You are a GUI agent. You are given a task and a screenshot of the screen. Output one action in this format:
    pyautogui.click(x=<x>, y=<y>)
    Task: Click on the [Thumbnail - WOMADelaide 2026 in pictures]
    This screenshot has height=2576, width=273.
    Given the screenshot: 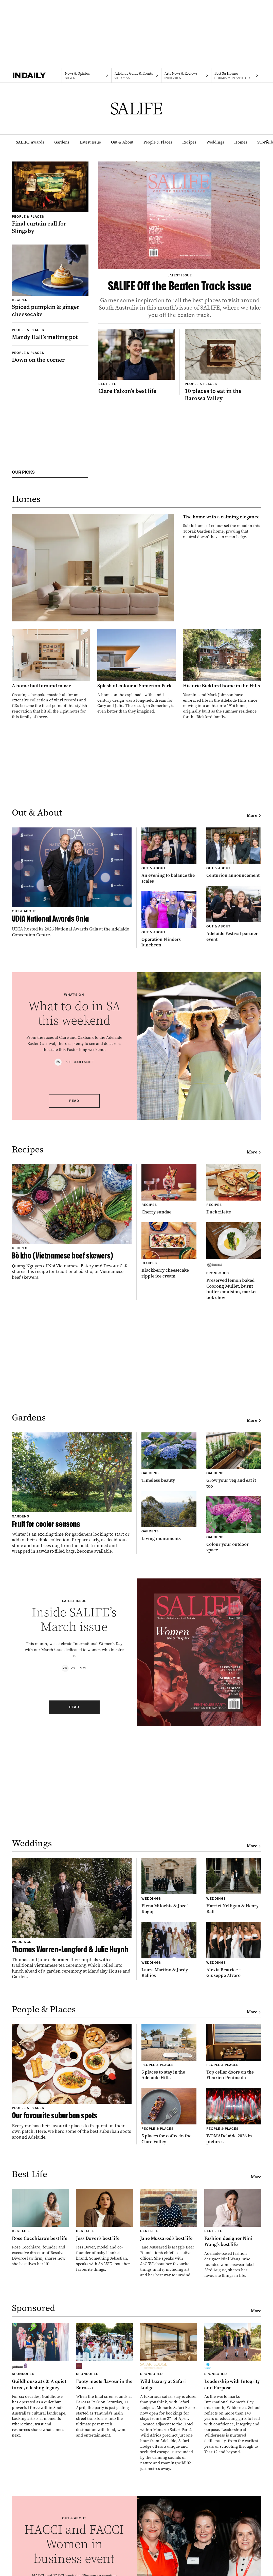 What is the action you would take?
    pyautogui.click(x=233, y=2116)
    